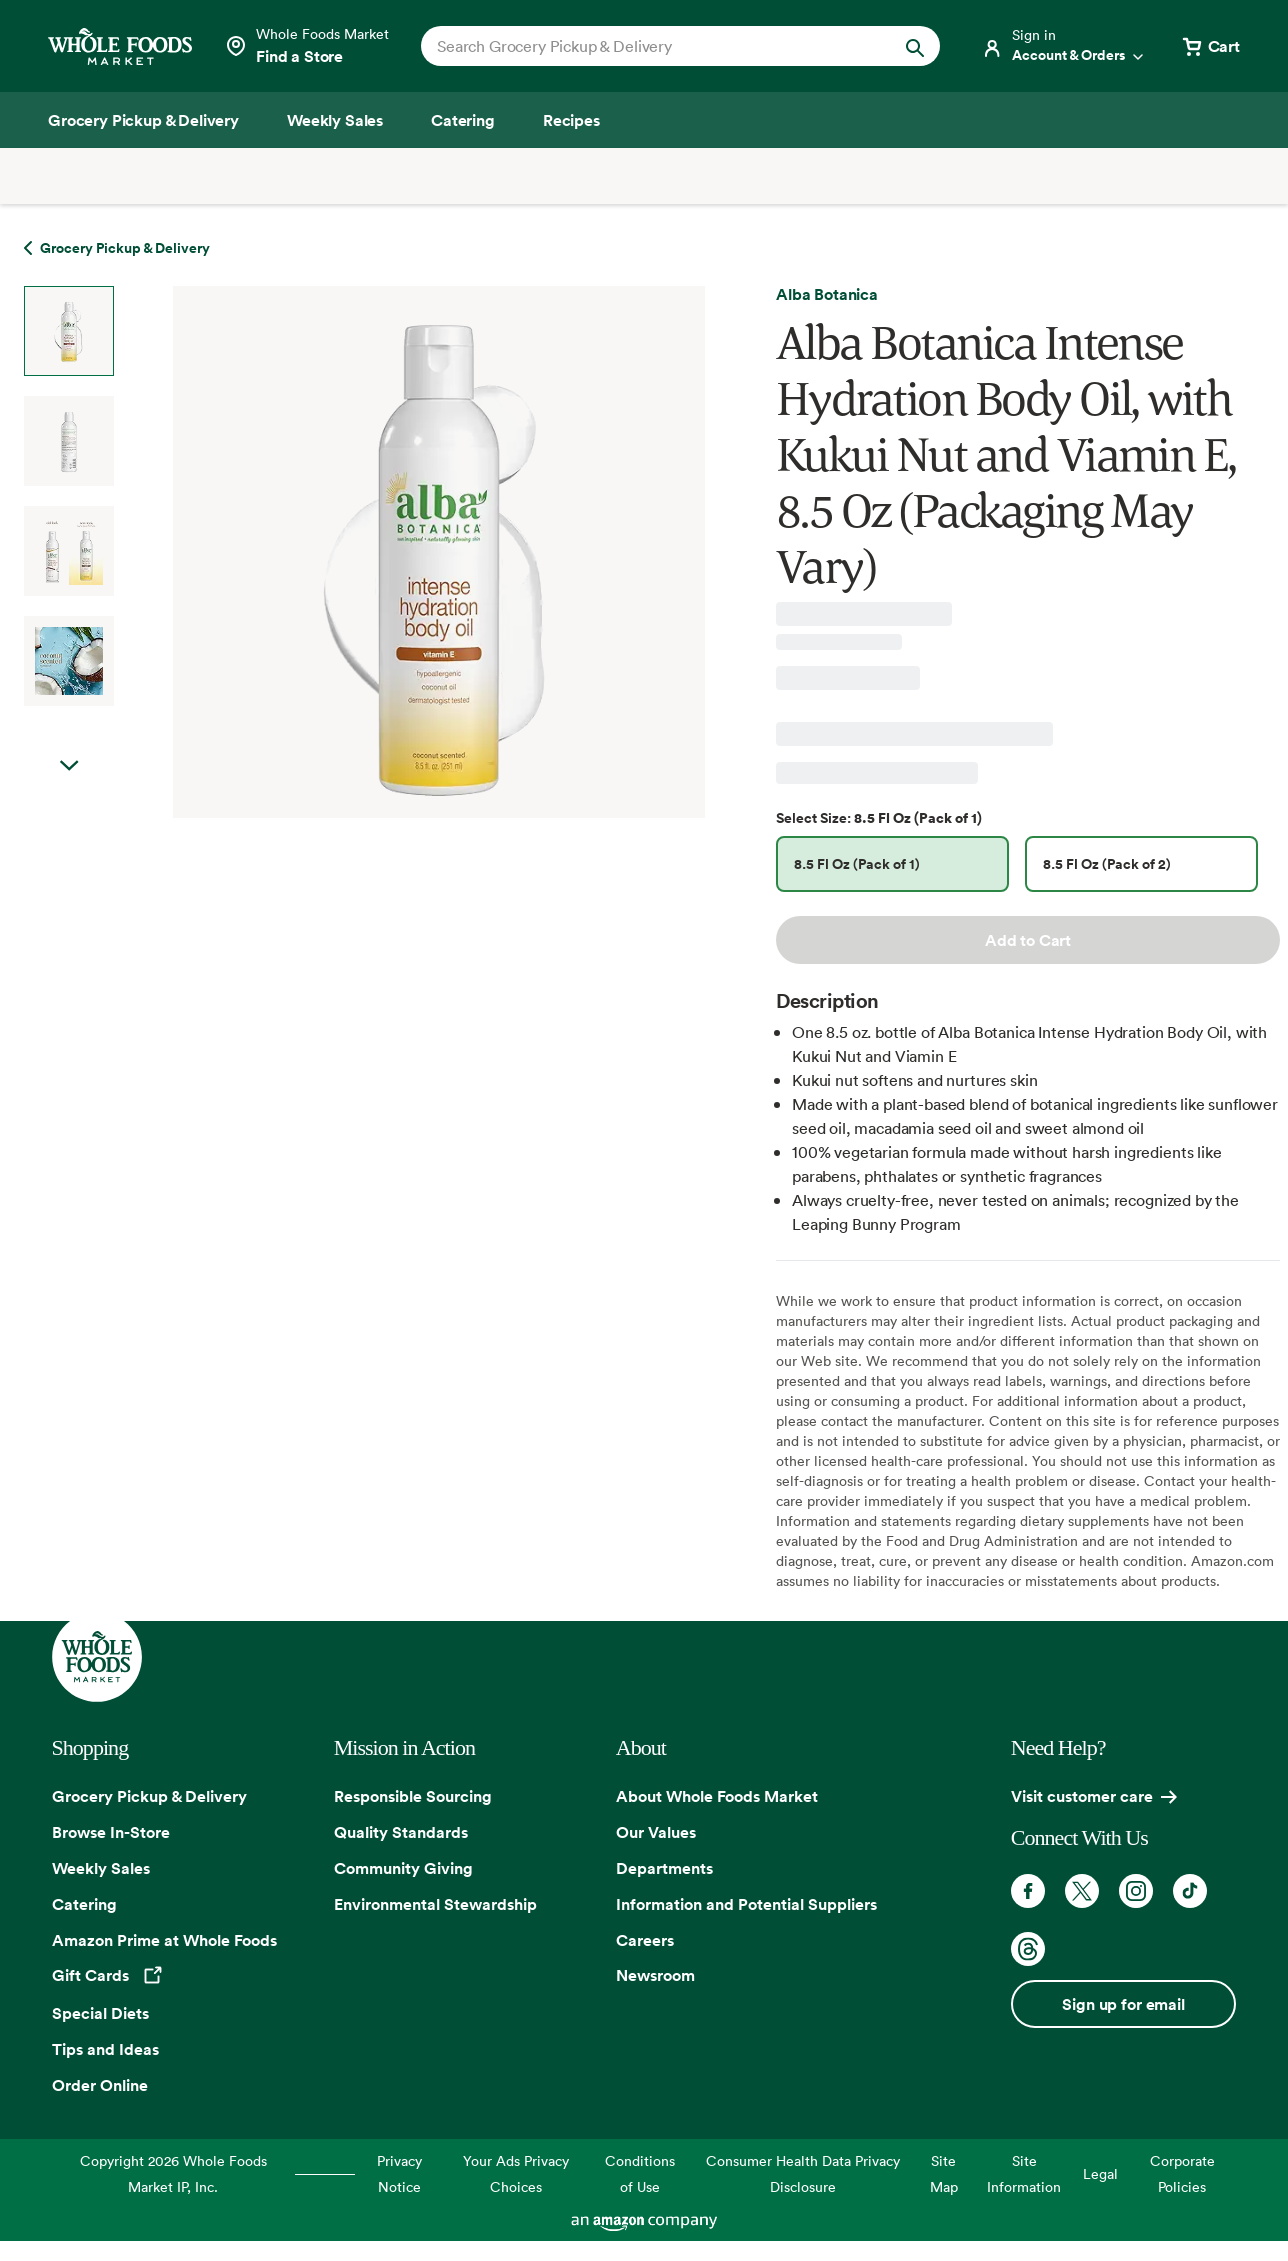  I want to click on Newsroom, so click(655, 1975).